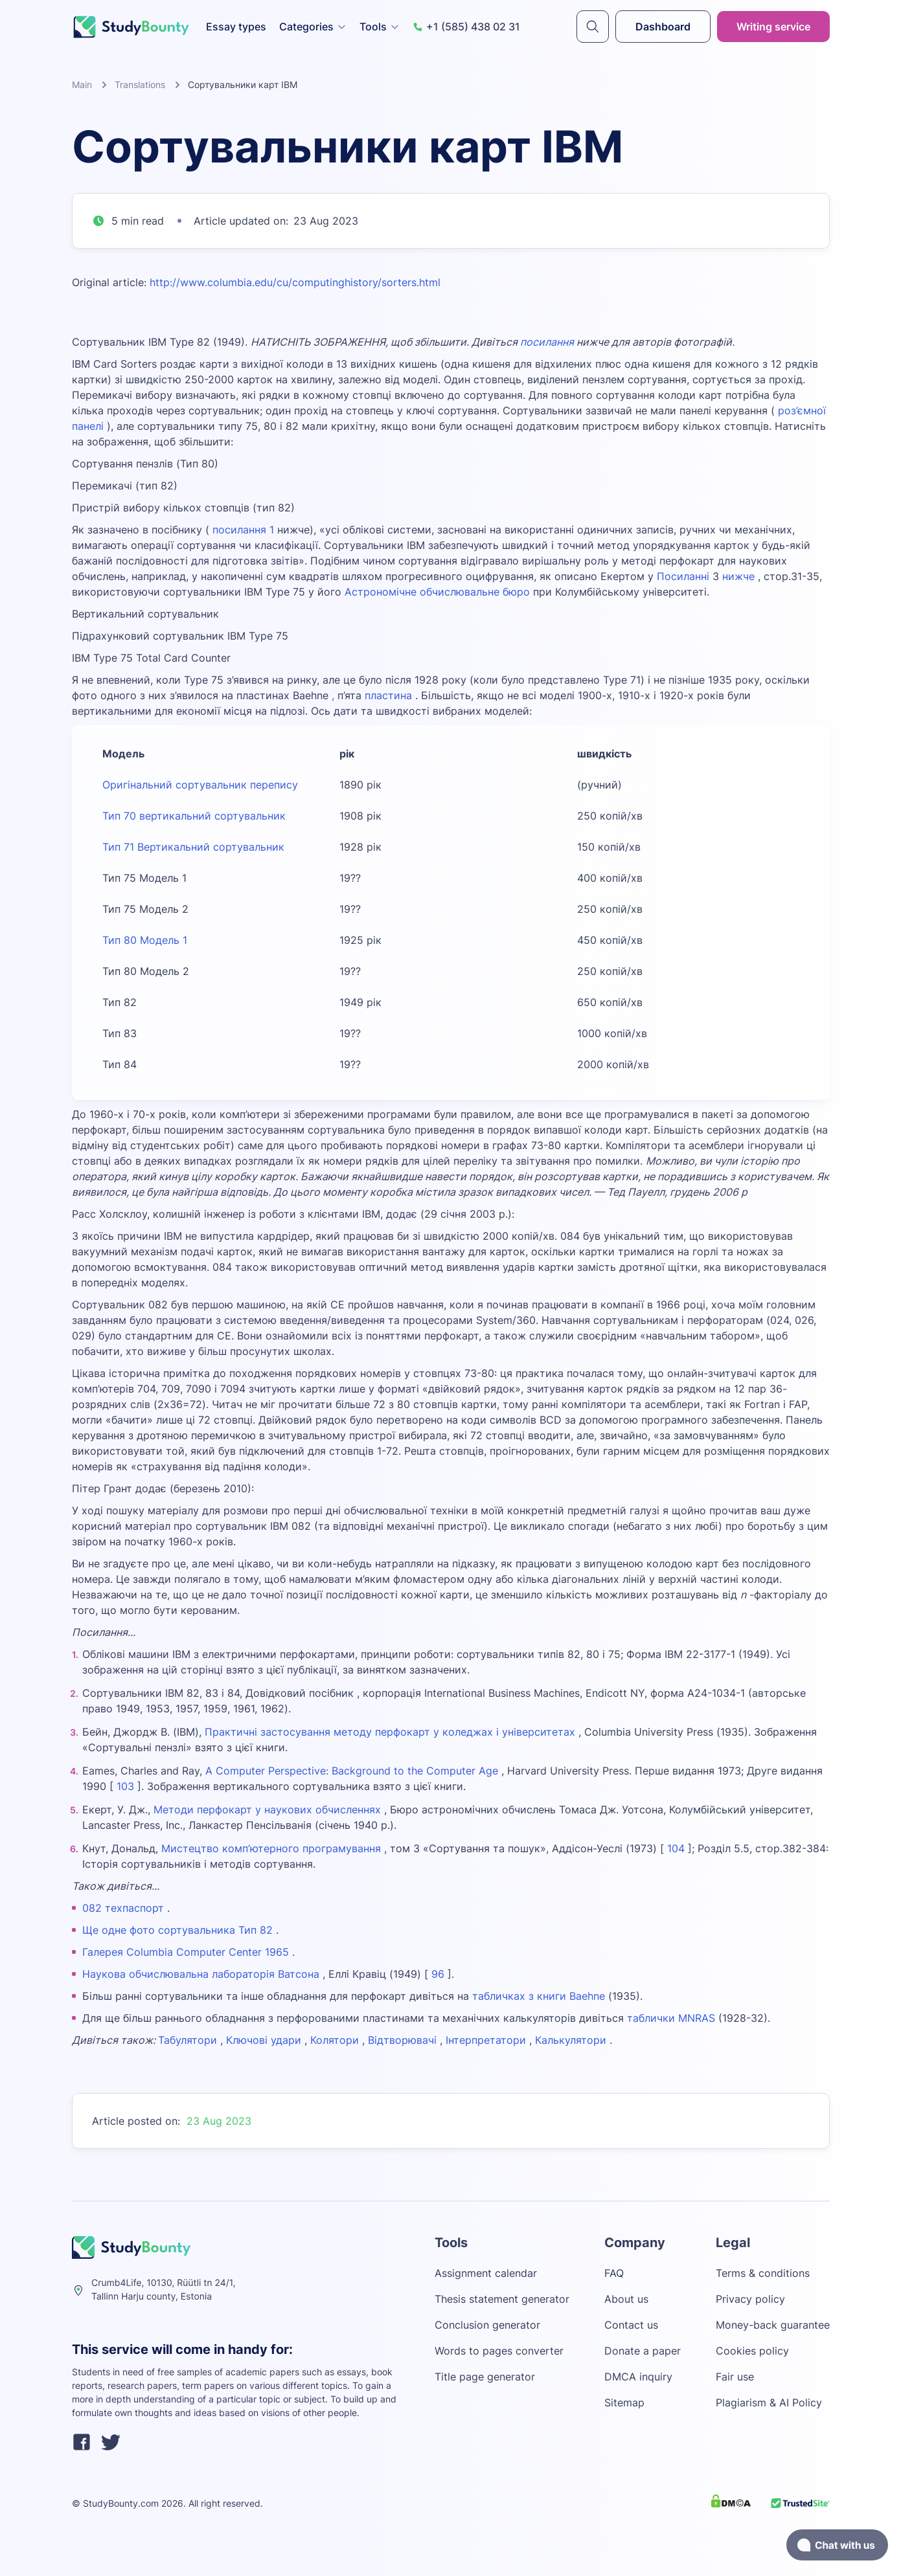 The height and width of the screenshot is (2576, 901). Describe the element at coordinates (538, 1995) in the screenshot. I see `табличках з книги Baehne` at that location.